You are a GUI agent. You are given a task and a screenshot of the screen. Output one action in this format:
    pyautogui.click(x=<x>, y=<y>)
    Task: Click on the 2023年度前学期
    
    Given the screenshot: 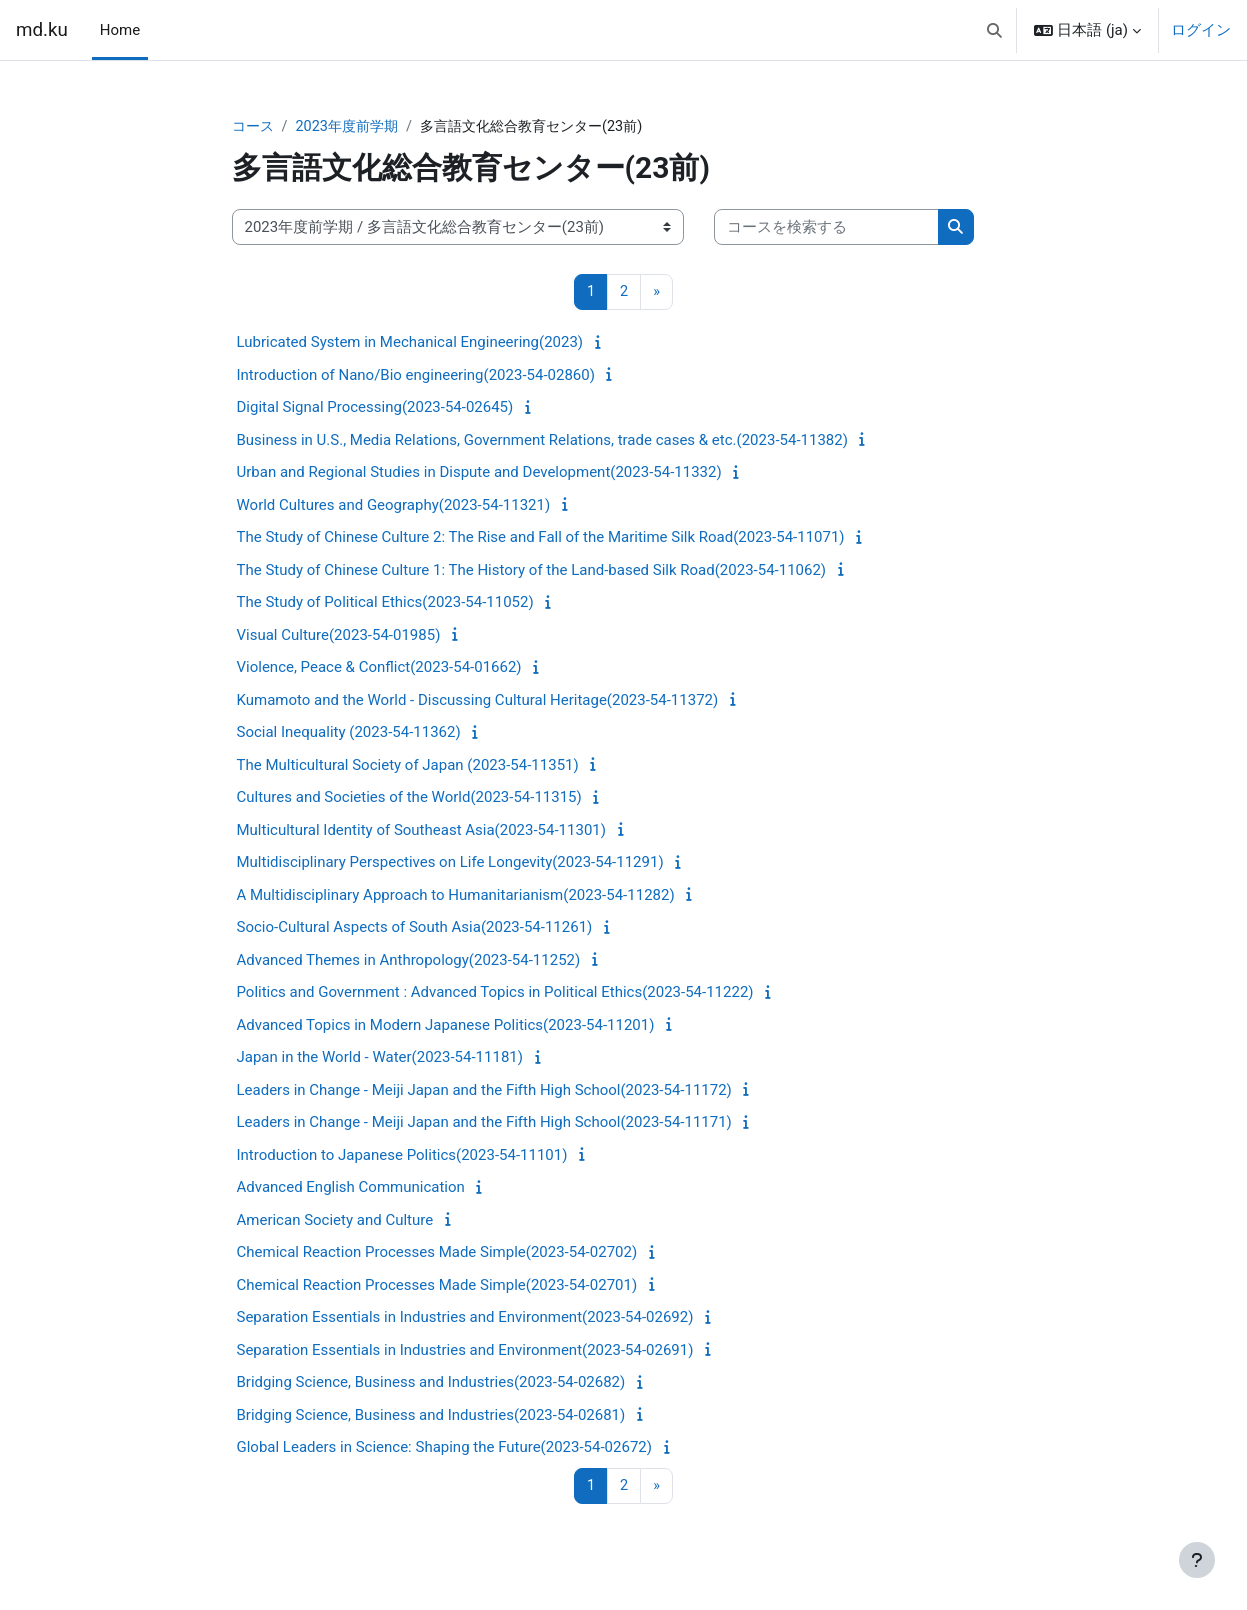 What is the action you would take?
    pyautogui.click(x=353, y=127)
    